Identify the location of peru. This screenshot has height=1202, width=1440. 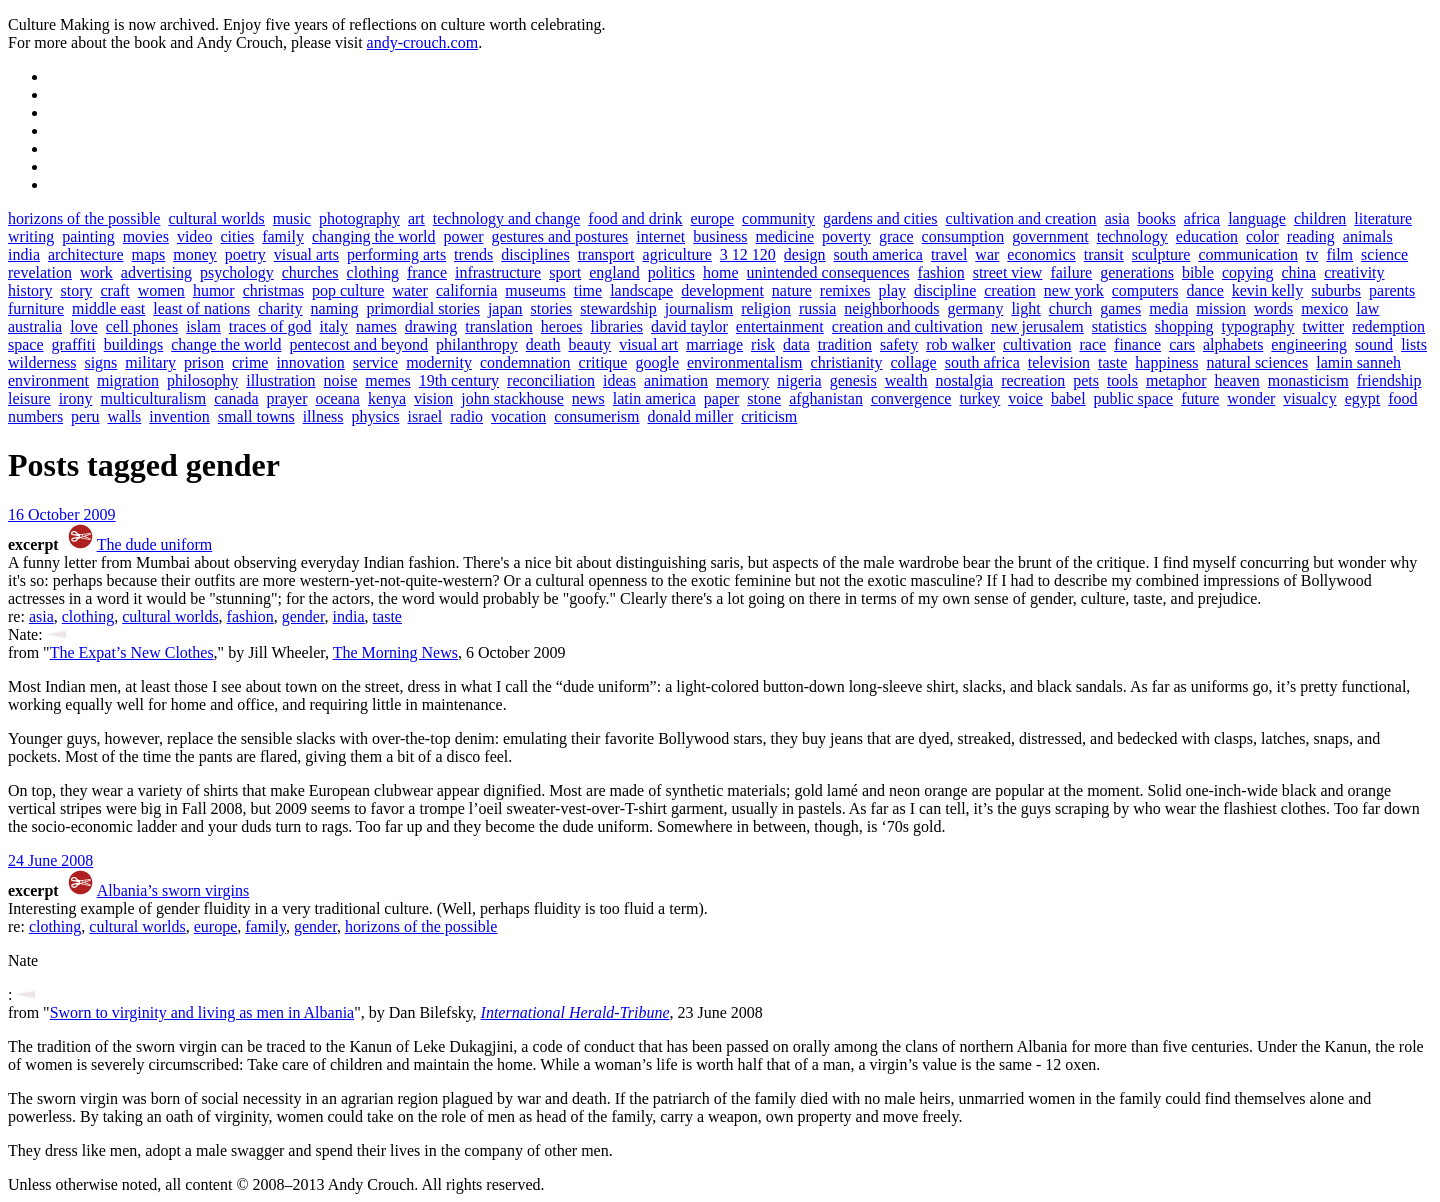
(85, 416).